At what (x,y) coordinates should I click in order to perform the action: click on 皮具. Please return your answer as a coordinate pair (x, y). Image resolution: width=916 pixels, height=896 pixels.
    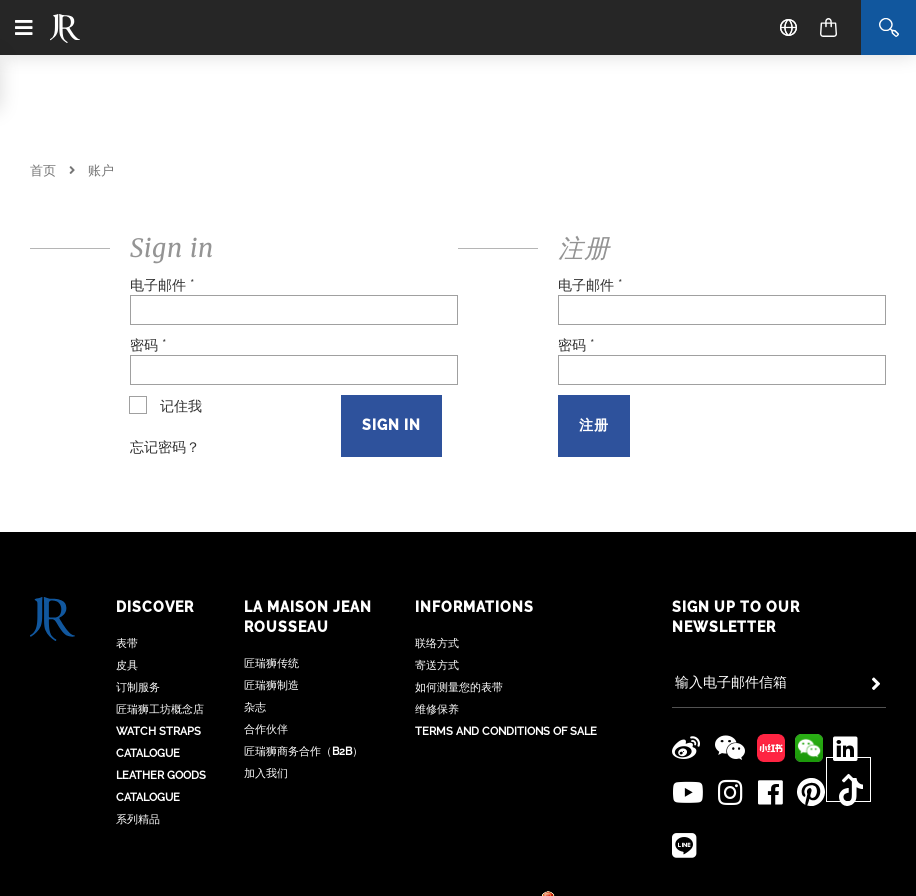
    Looking at the image, I should click on (127, 675).